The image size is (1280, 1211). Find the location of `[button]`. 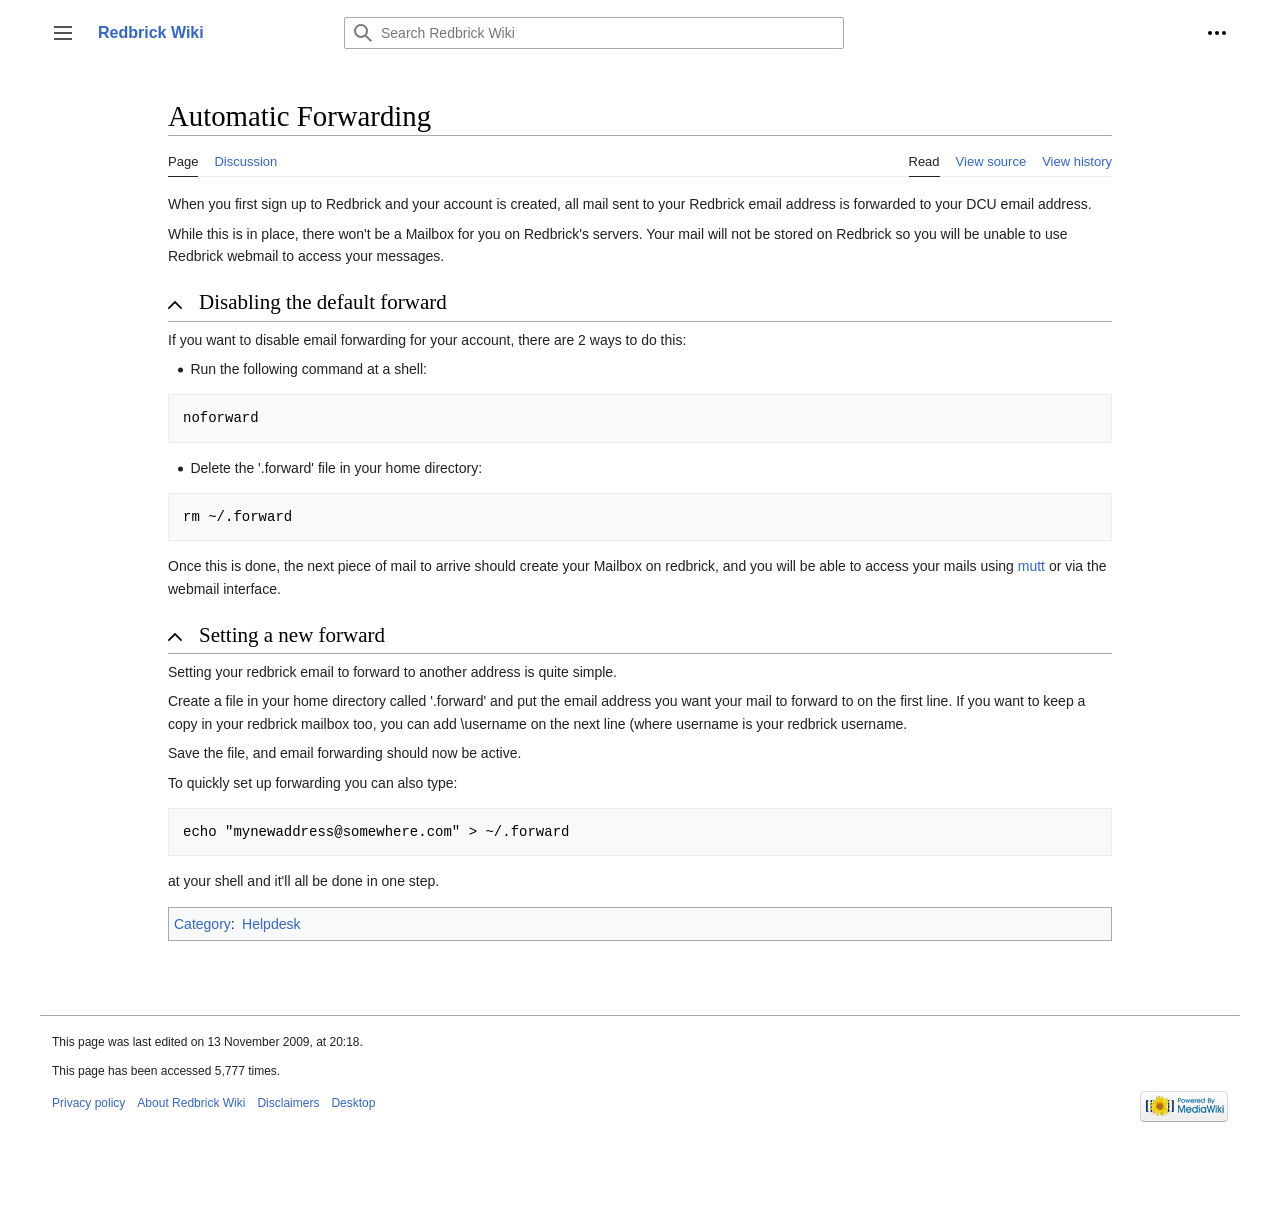

[button] is located at coordinates (63, 33).